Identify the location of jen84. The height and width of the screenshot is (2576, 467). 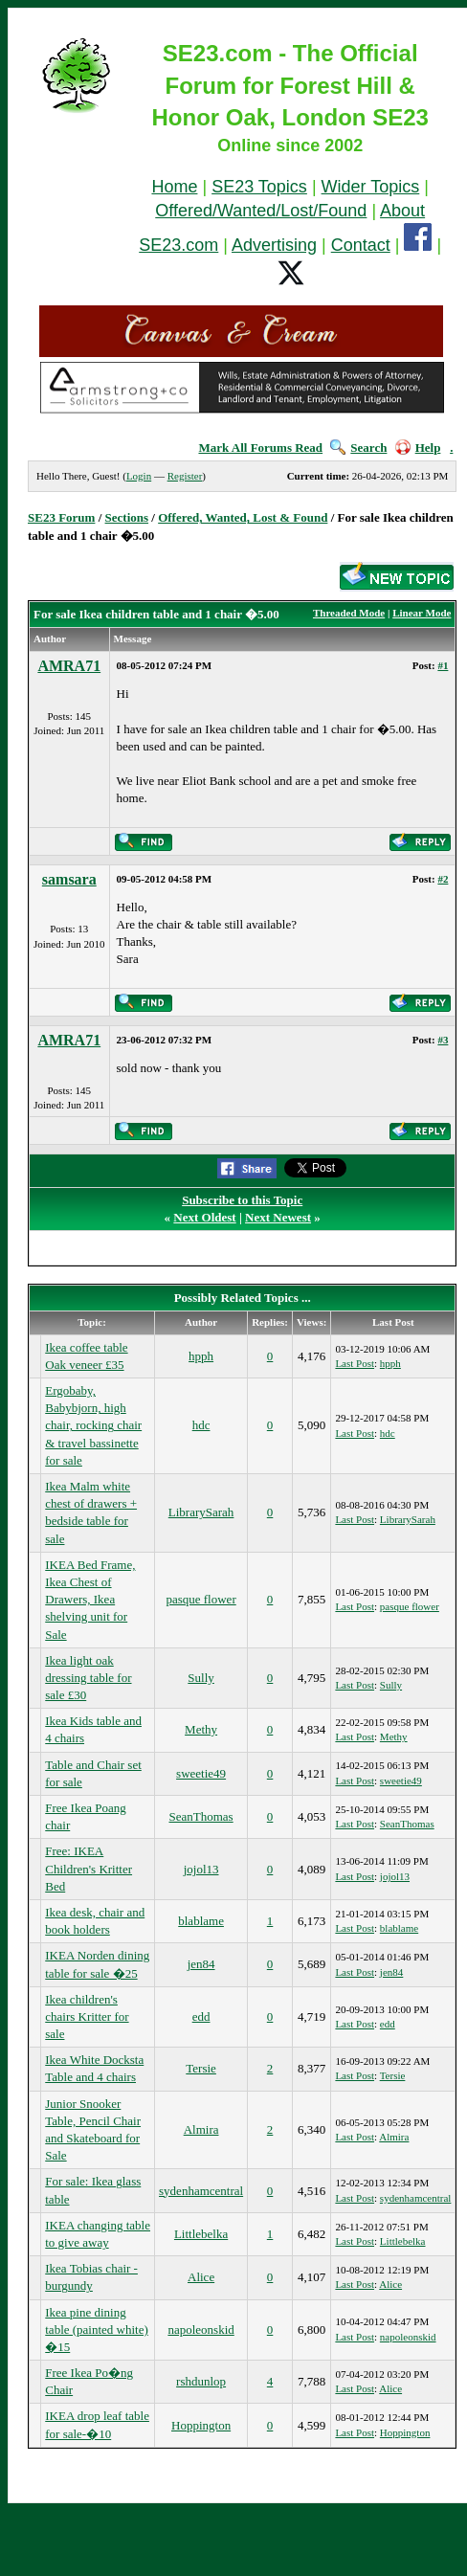
(201, 1964).